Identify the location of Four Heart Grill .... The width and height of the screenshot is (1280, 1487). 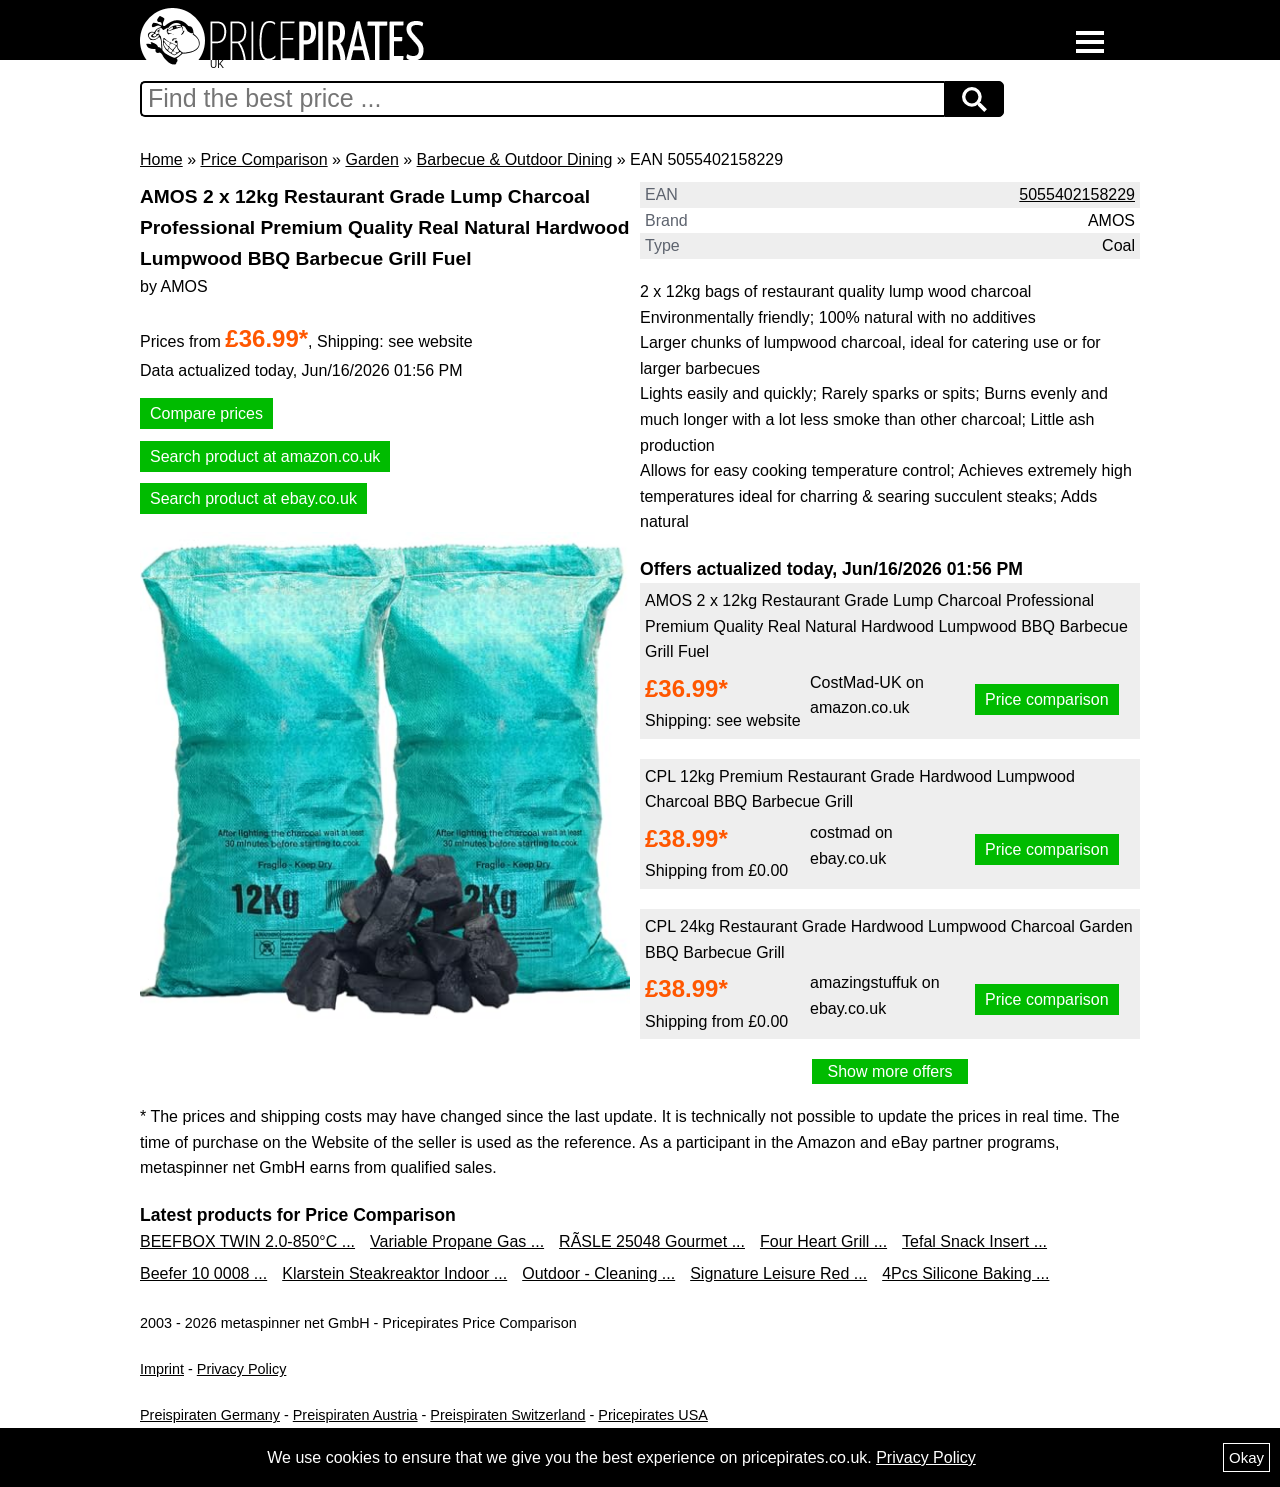
(823, 1241).